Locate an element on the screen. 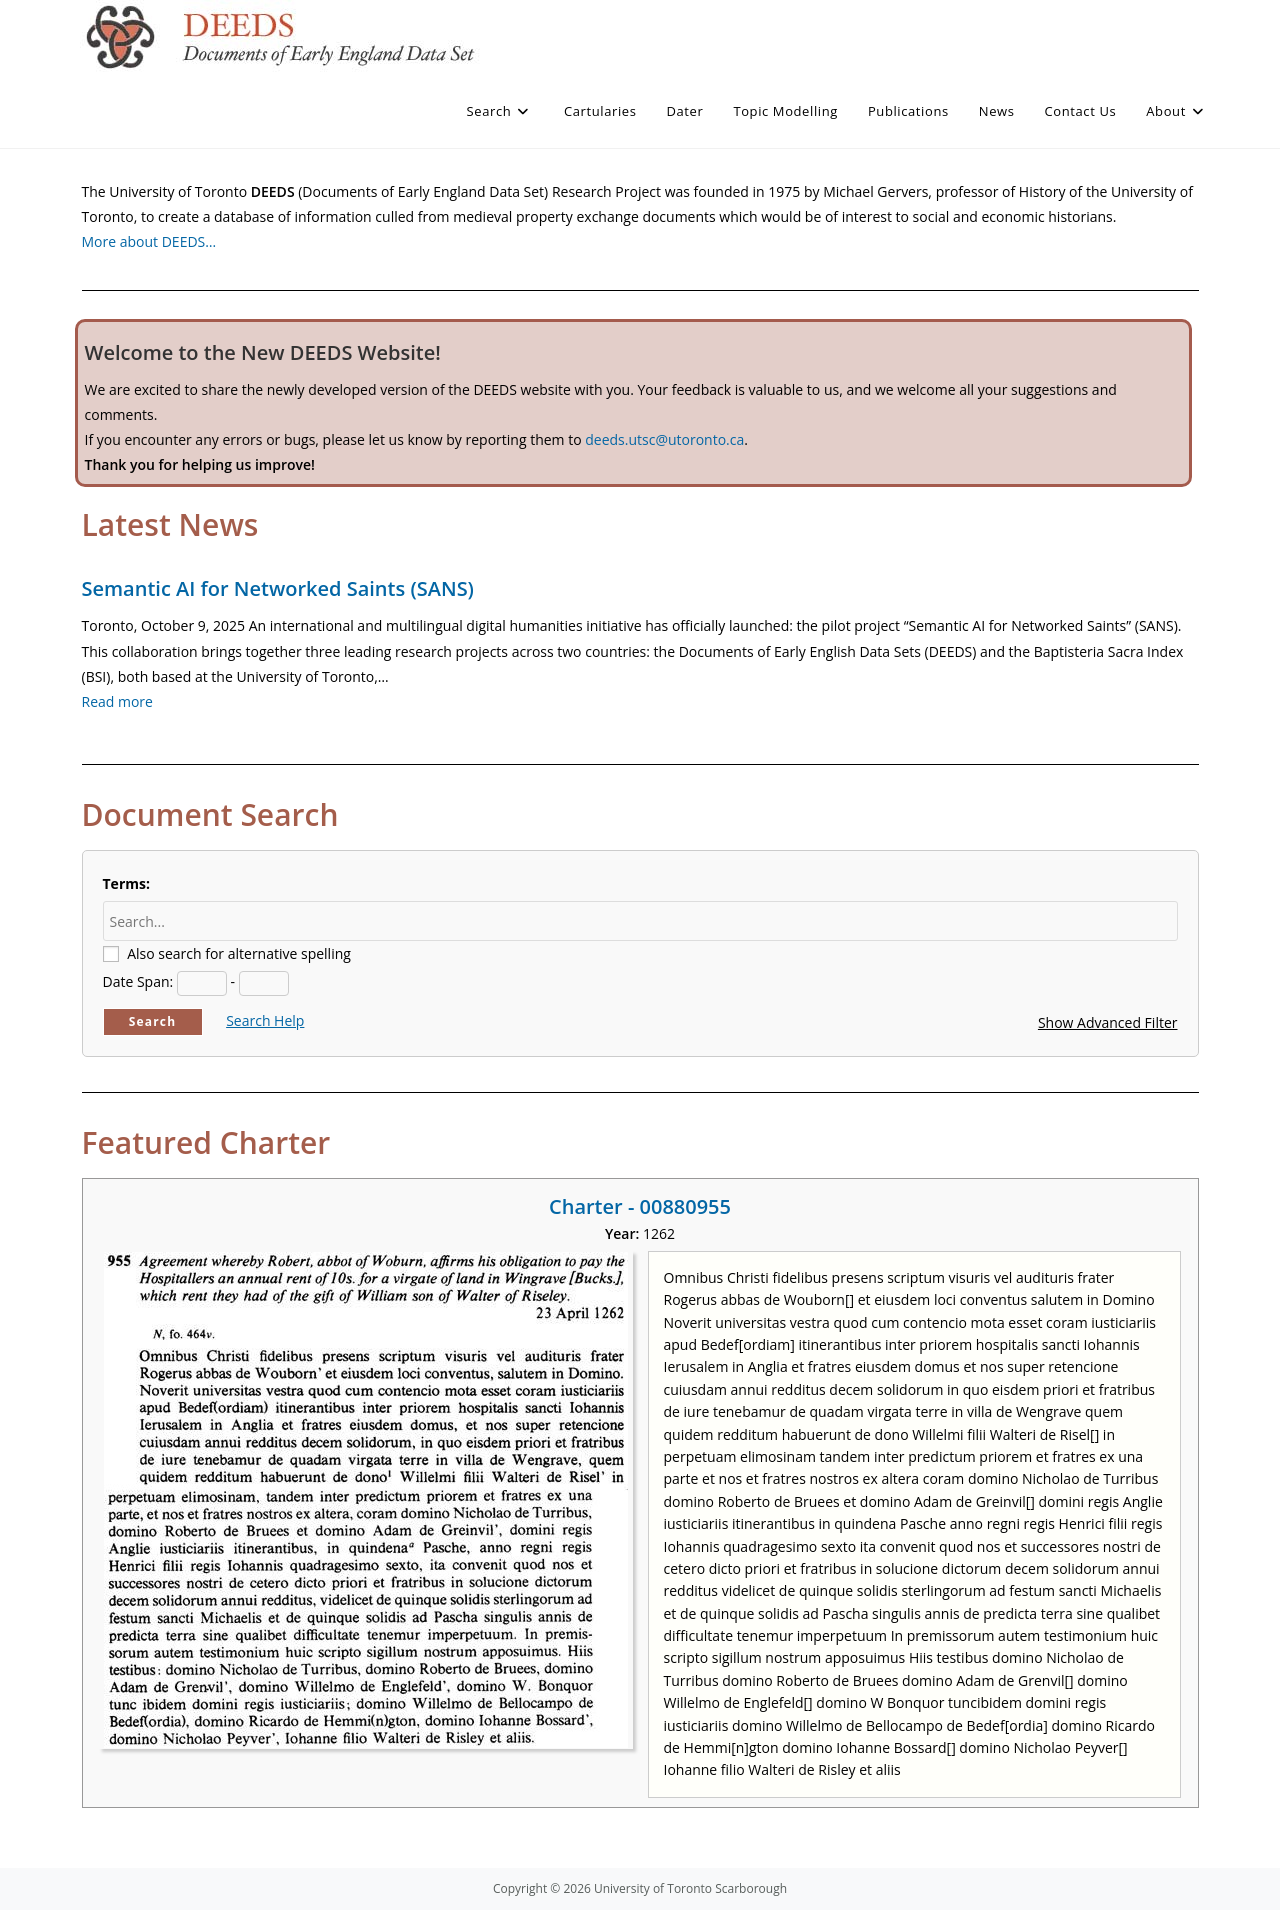 The image size is (1280, 1910). Search Help is located at coordinates (265, 1020).